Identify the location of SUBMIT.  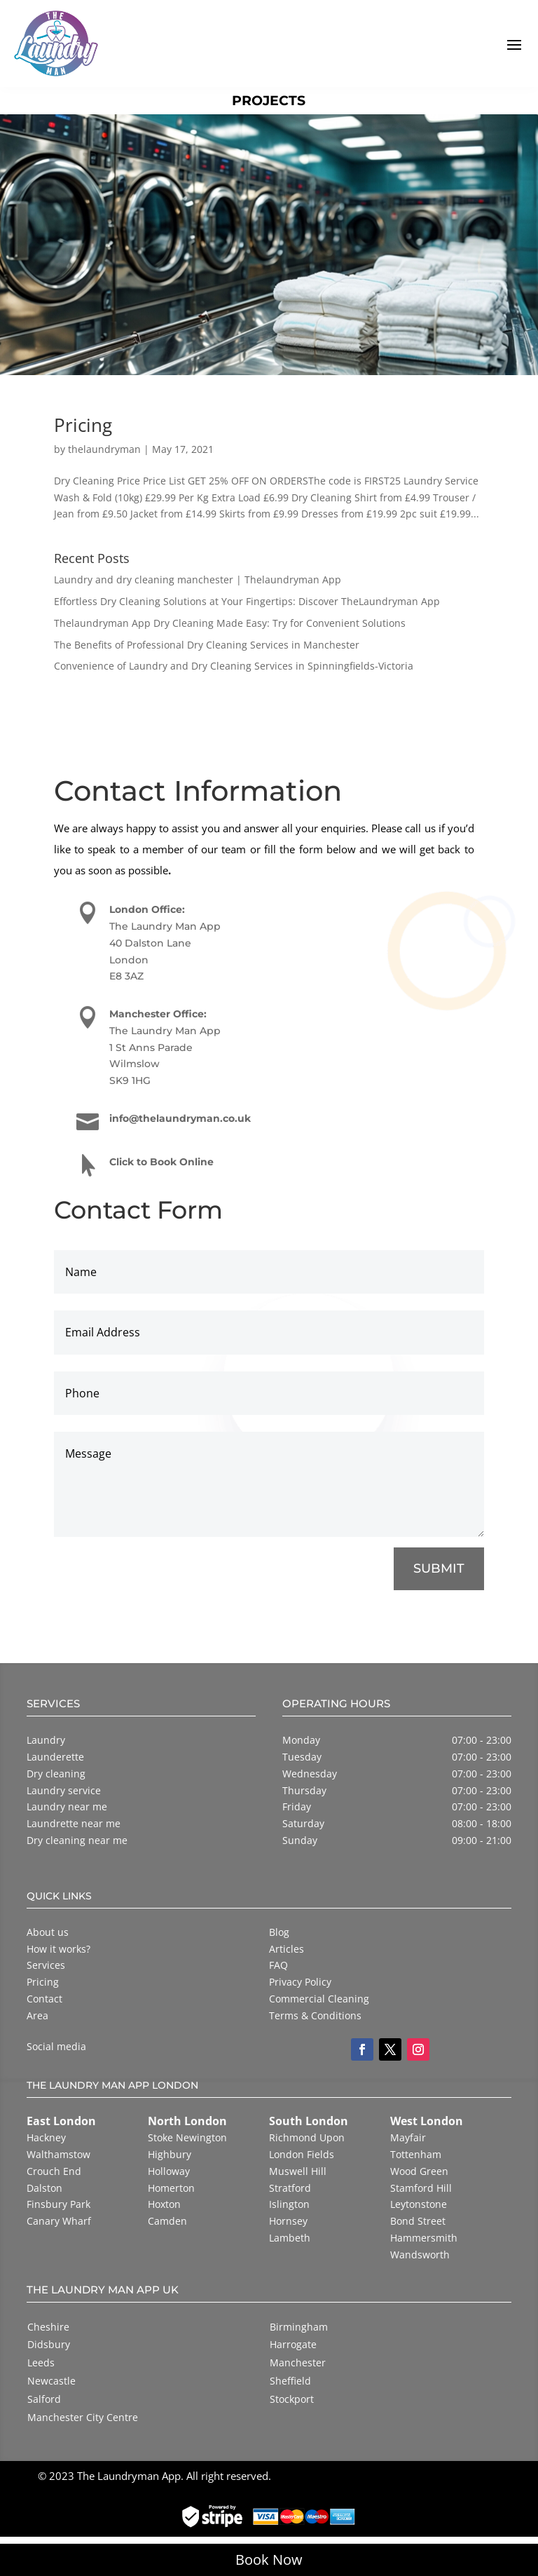
(438, 1569).